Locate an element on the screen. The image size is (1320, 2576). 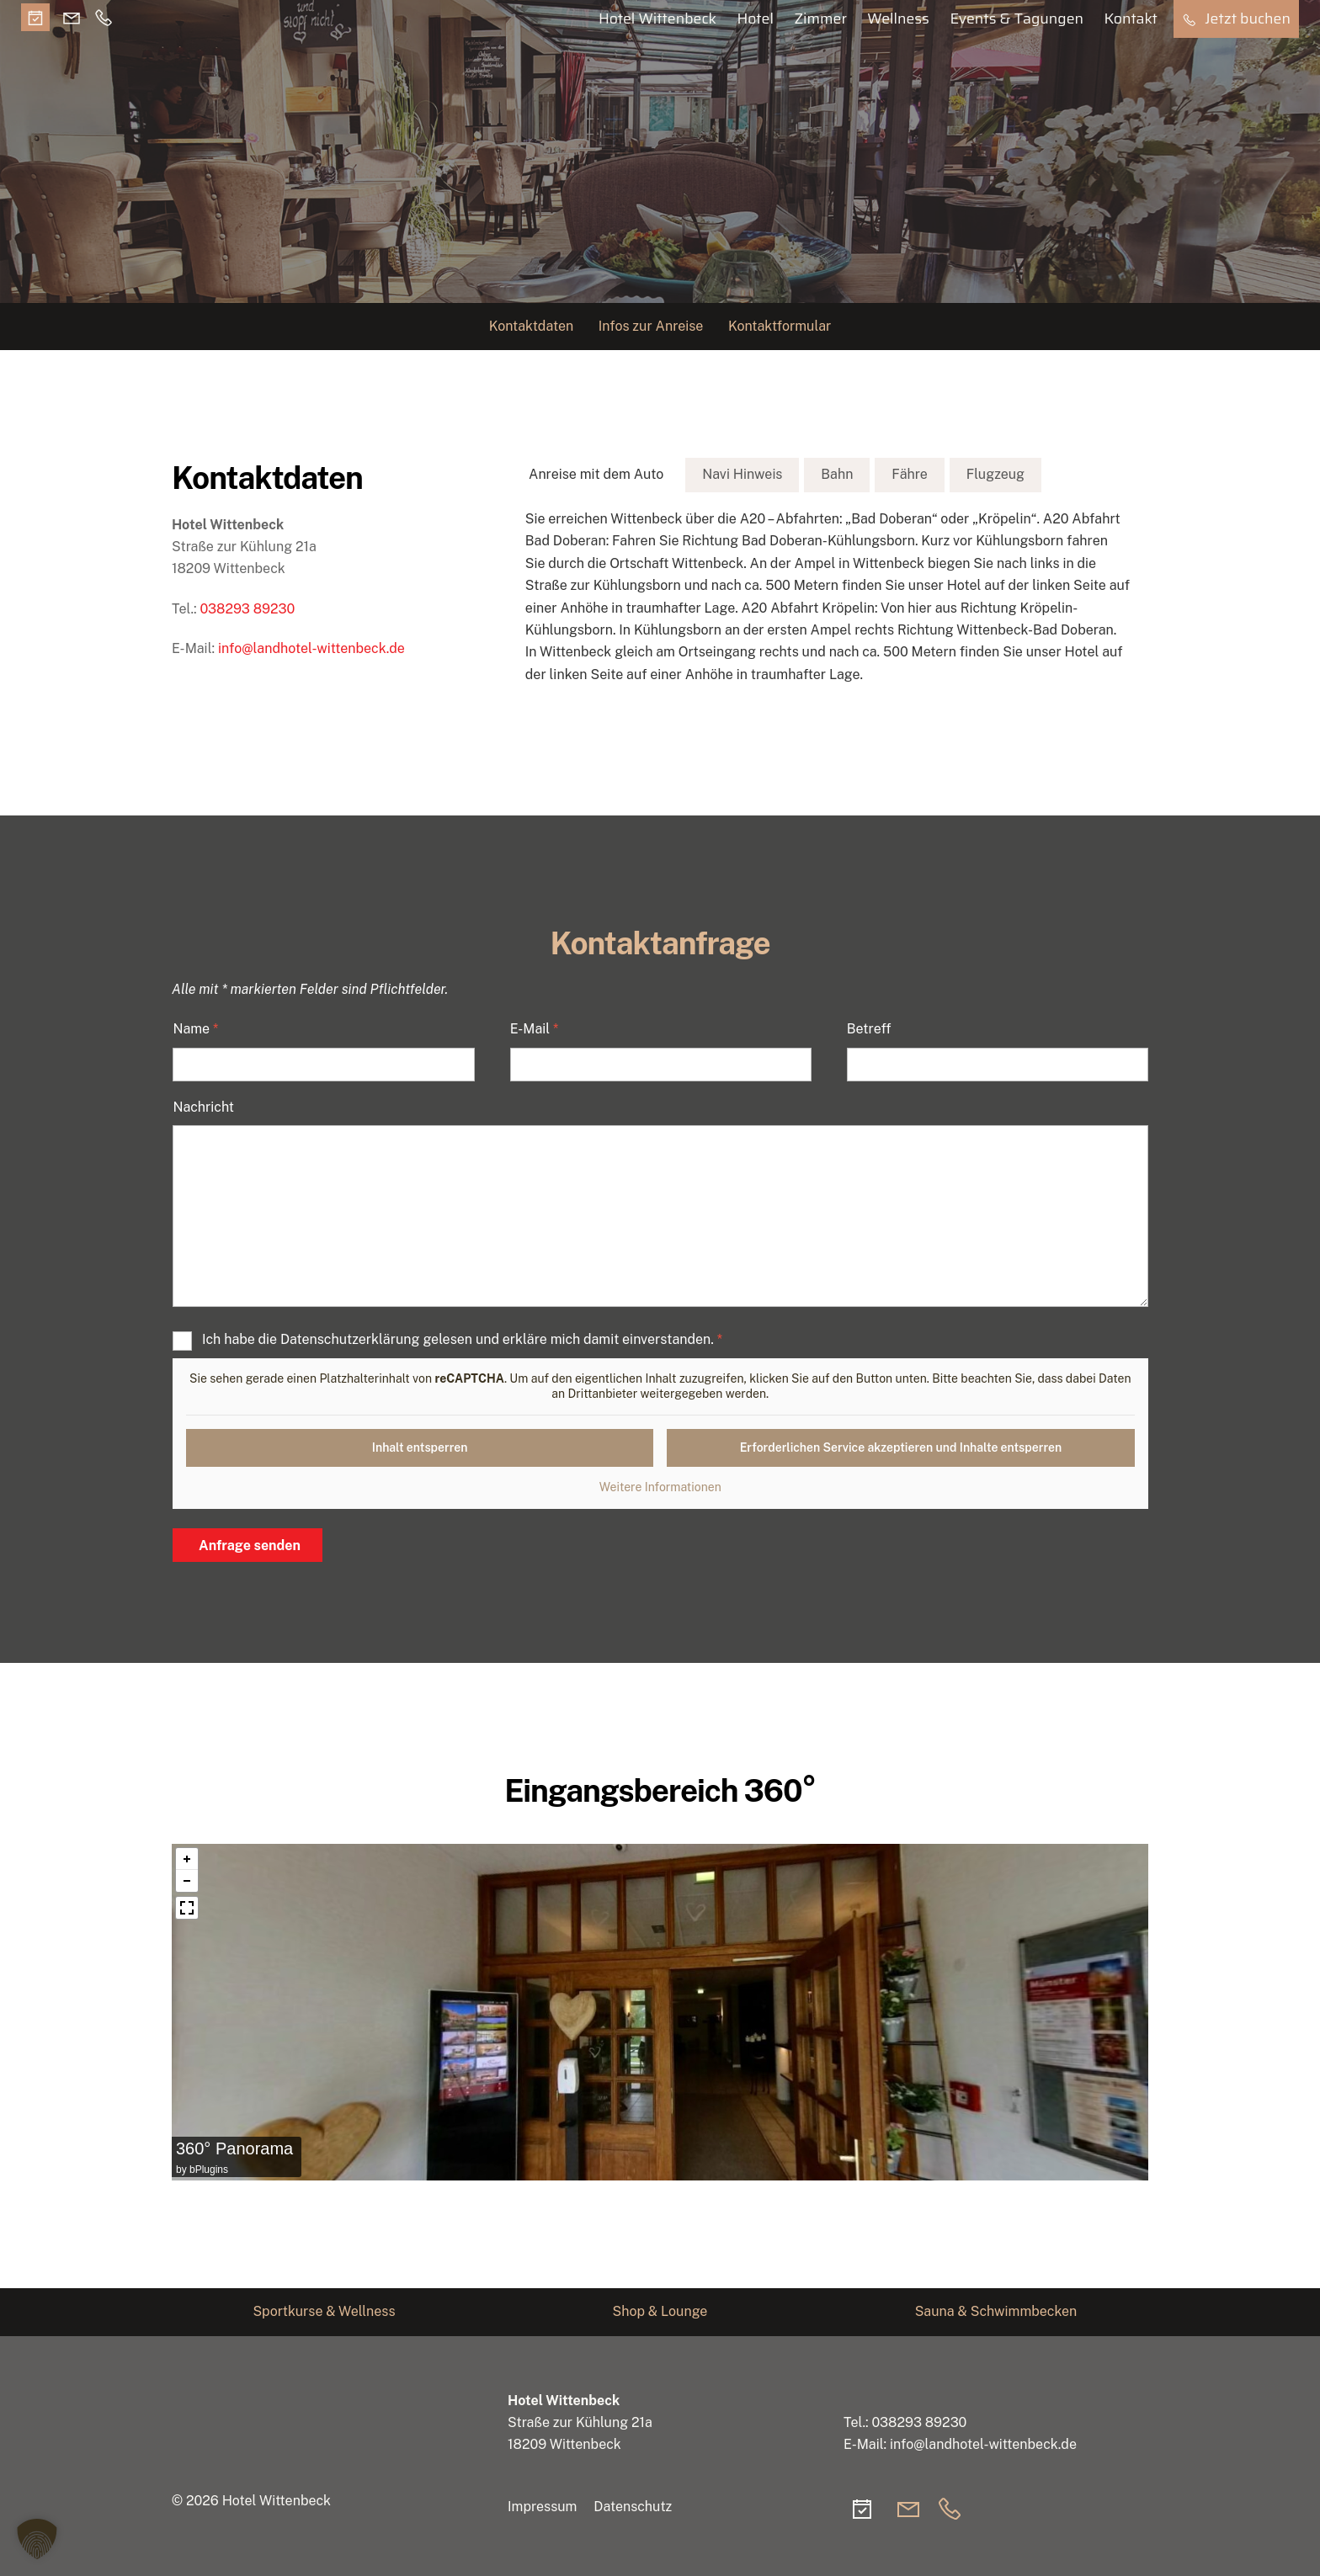
Hotel Wittenbeck is located at coordinates (657, 18).